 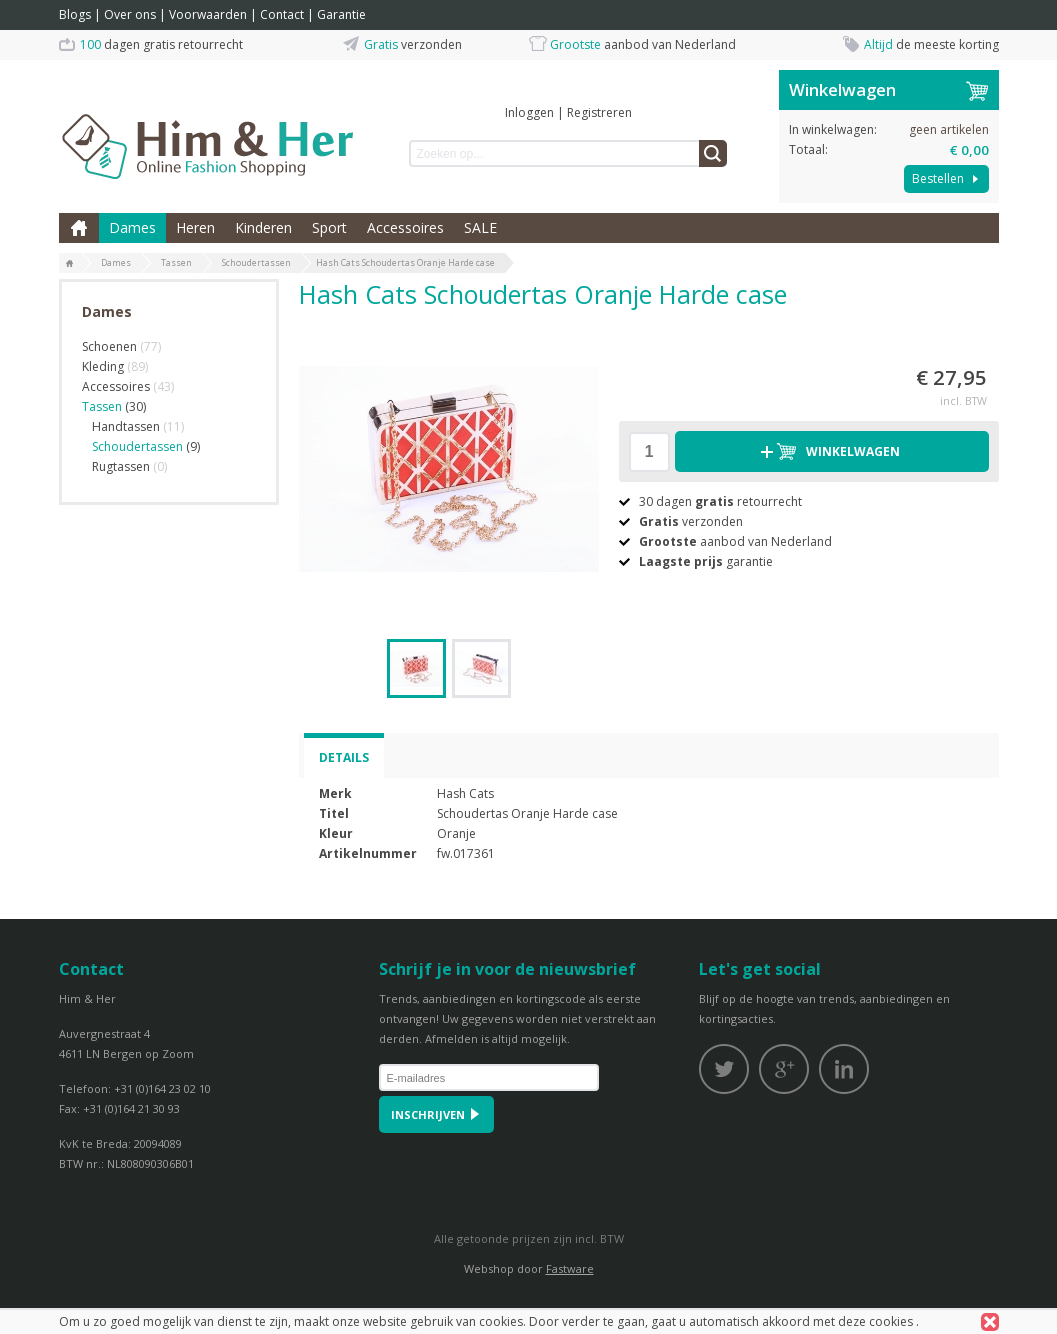 I want to click on Home, so click(x=79, y=228).